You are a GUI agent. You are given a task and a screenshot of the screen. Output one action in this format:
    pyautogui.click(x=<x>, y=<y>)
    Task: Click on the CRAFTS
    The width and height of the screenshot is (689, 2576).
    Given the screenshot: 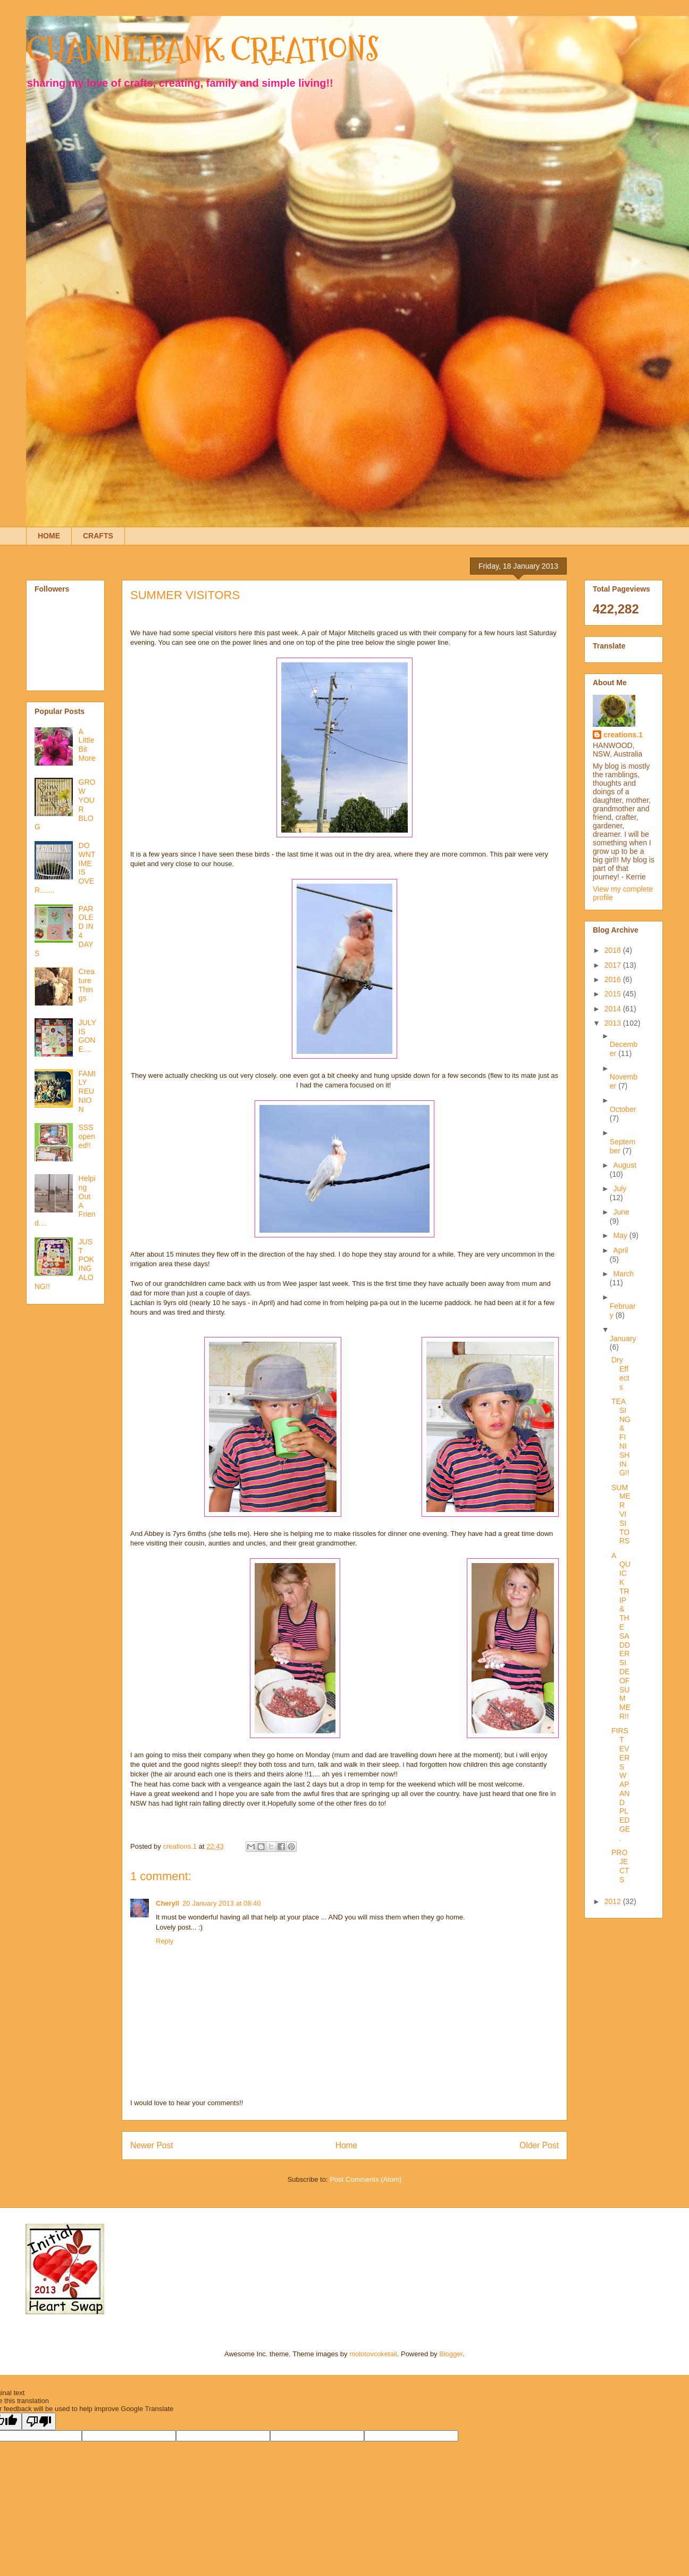 What is the action you would take?
    pyautogui.click(x=98, y=535)
    